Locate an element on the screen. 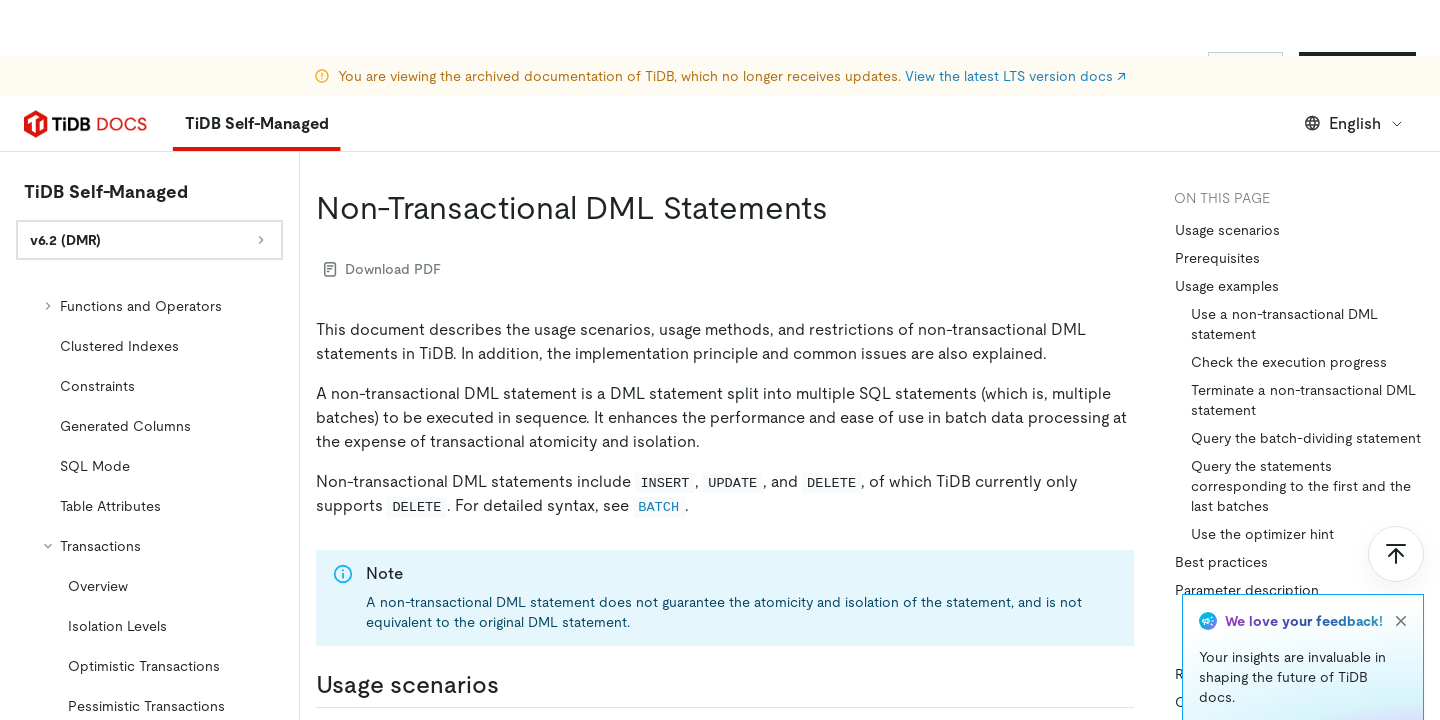  How to select a dividing column is located at coordinates (1294, 618).